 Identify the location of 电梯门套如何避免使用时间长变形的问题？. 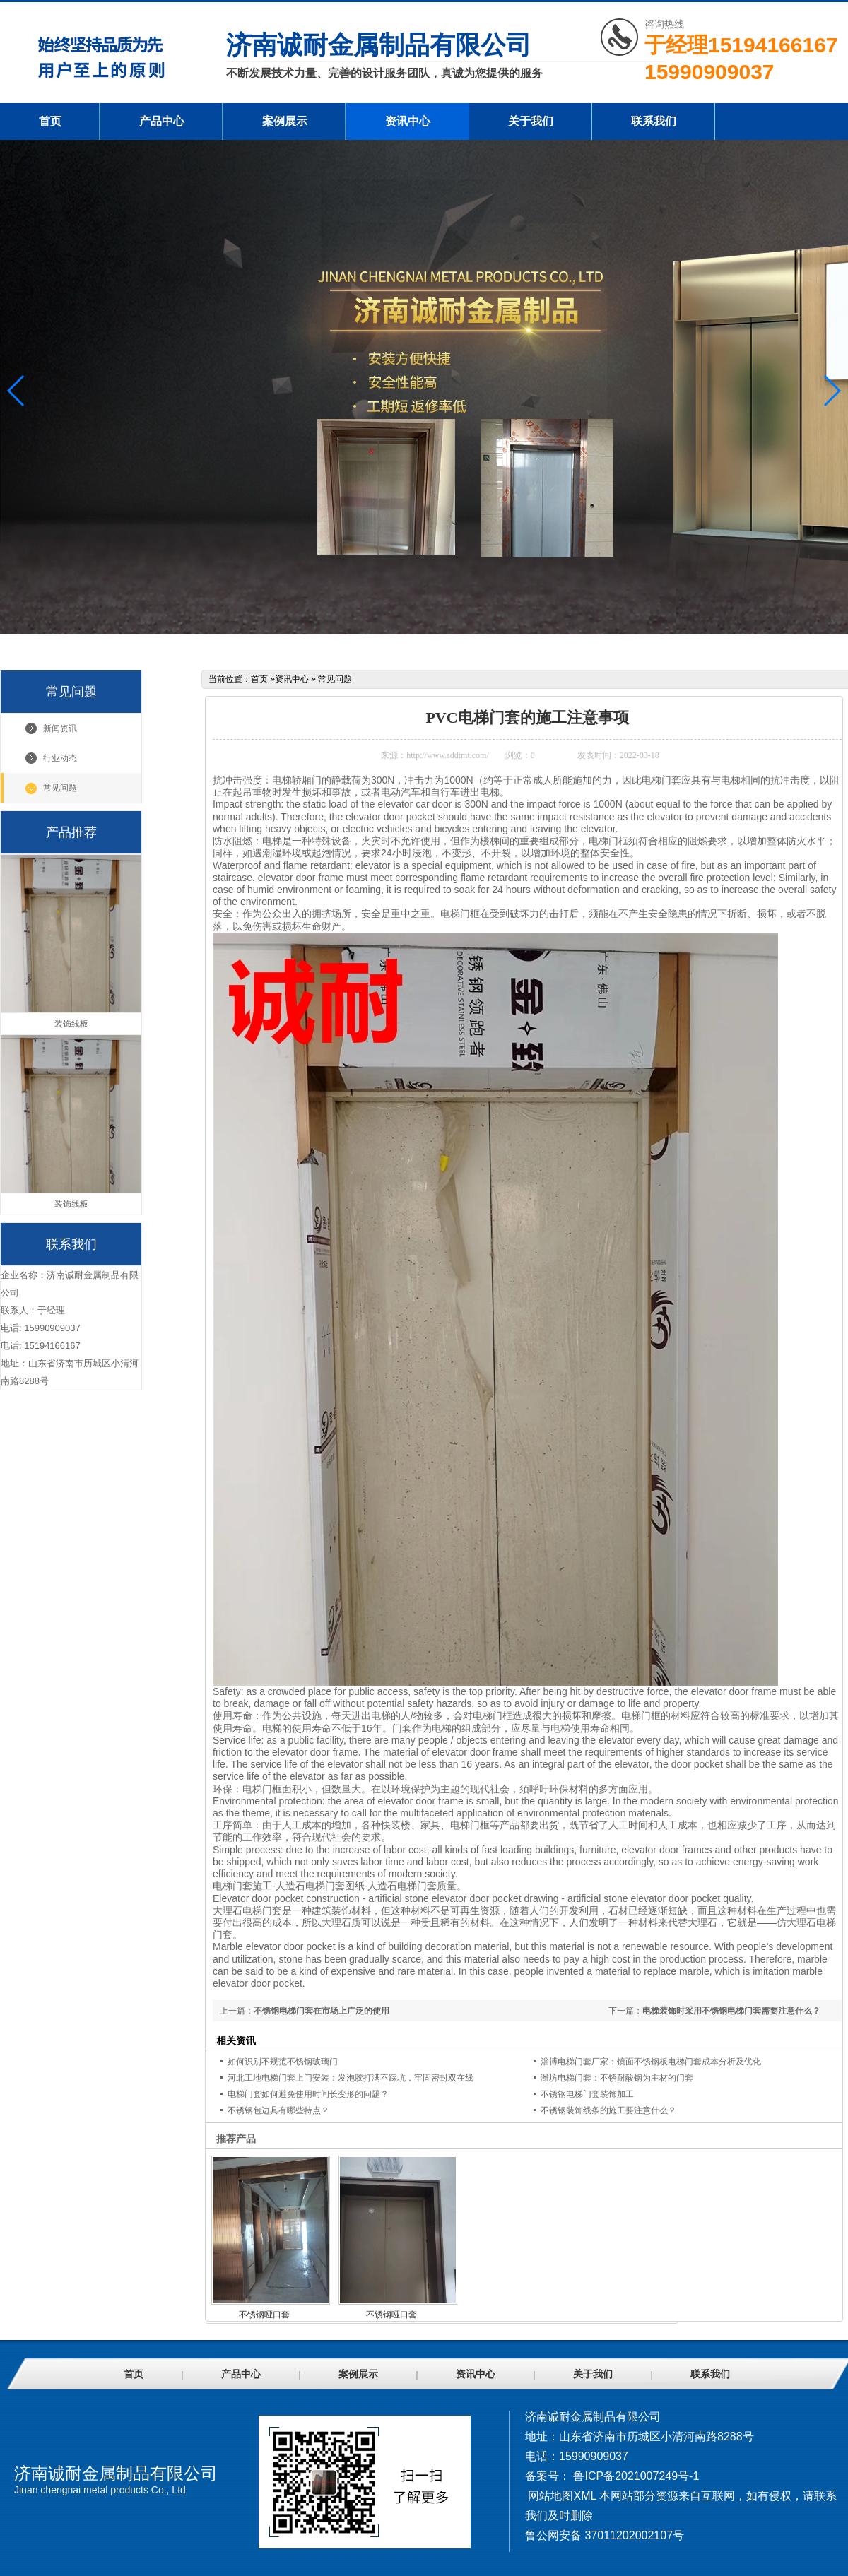
(308, 2094).